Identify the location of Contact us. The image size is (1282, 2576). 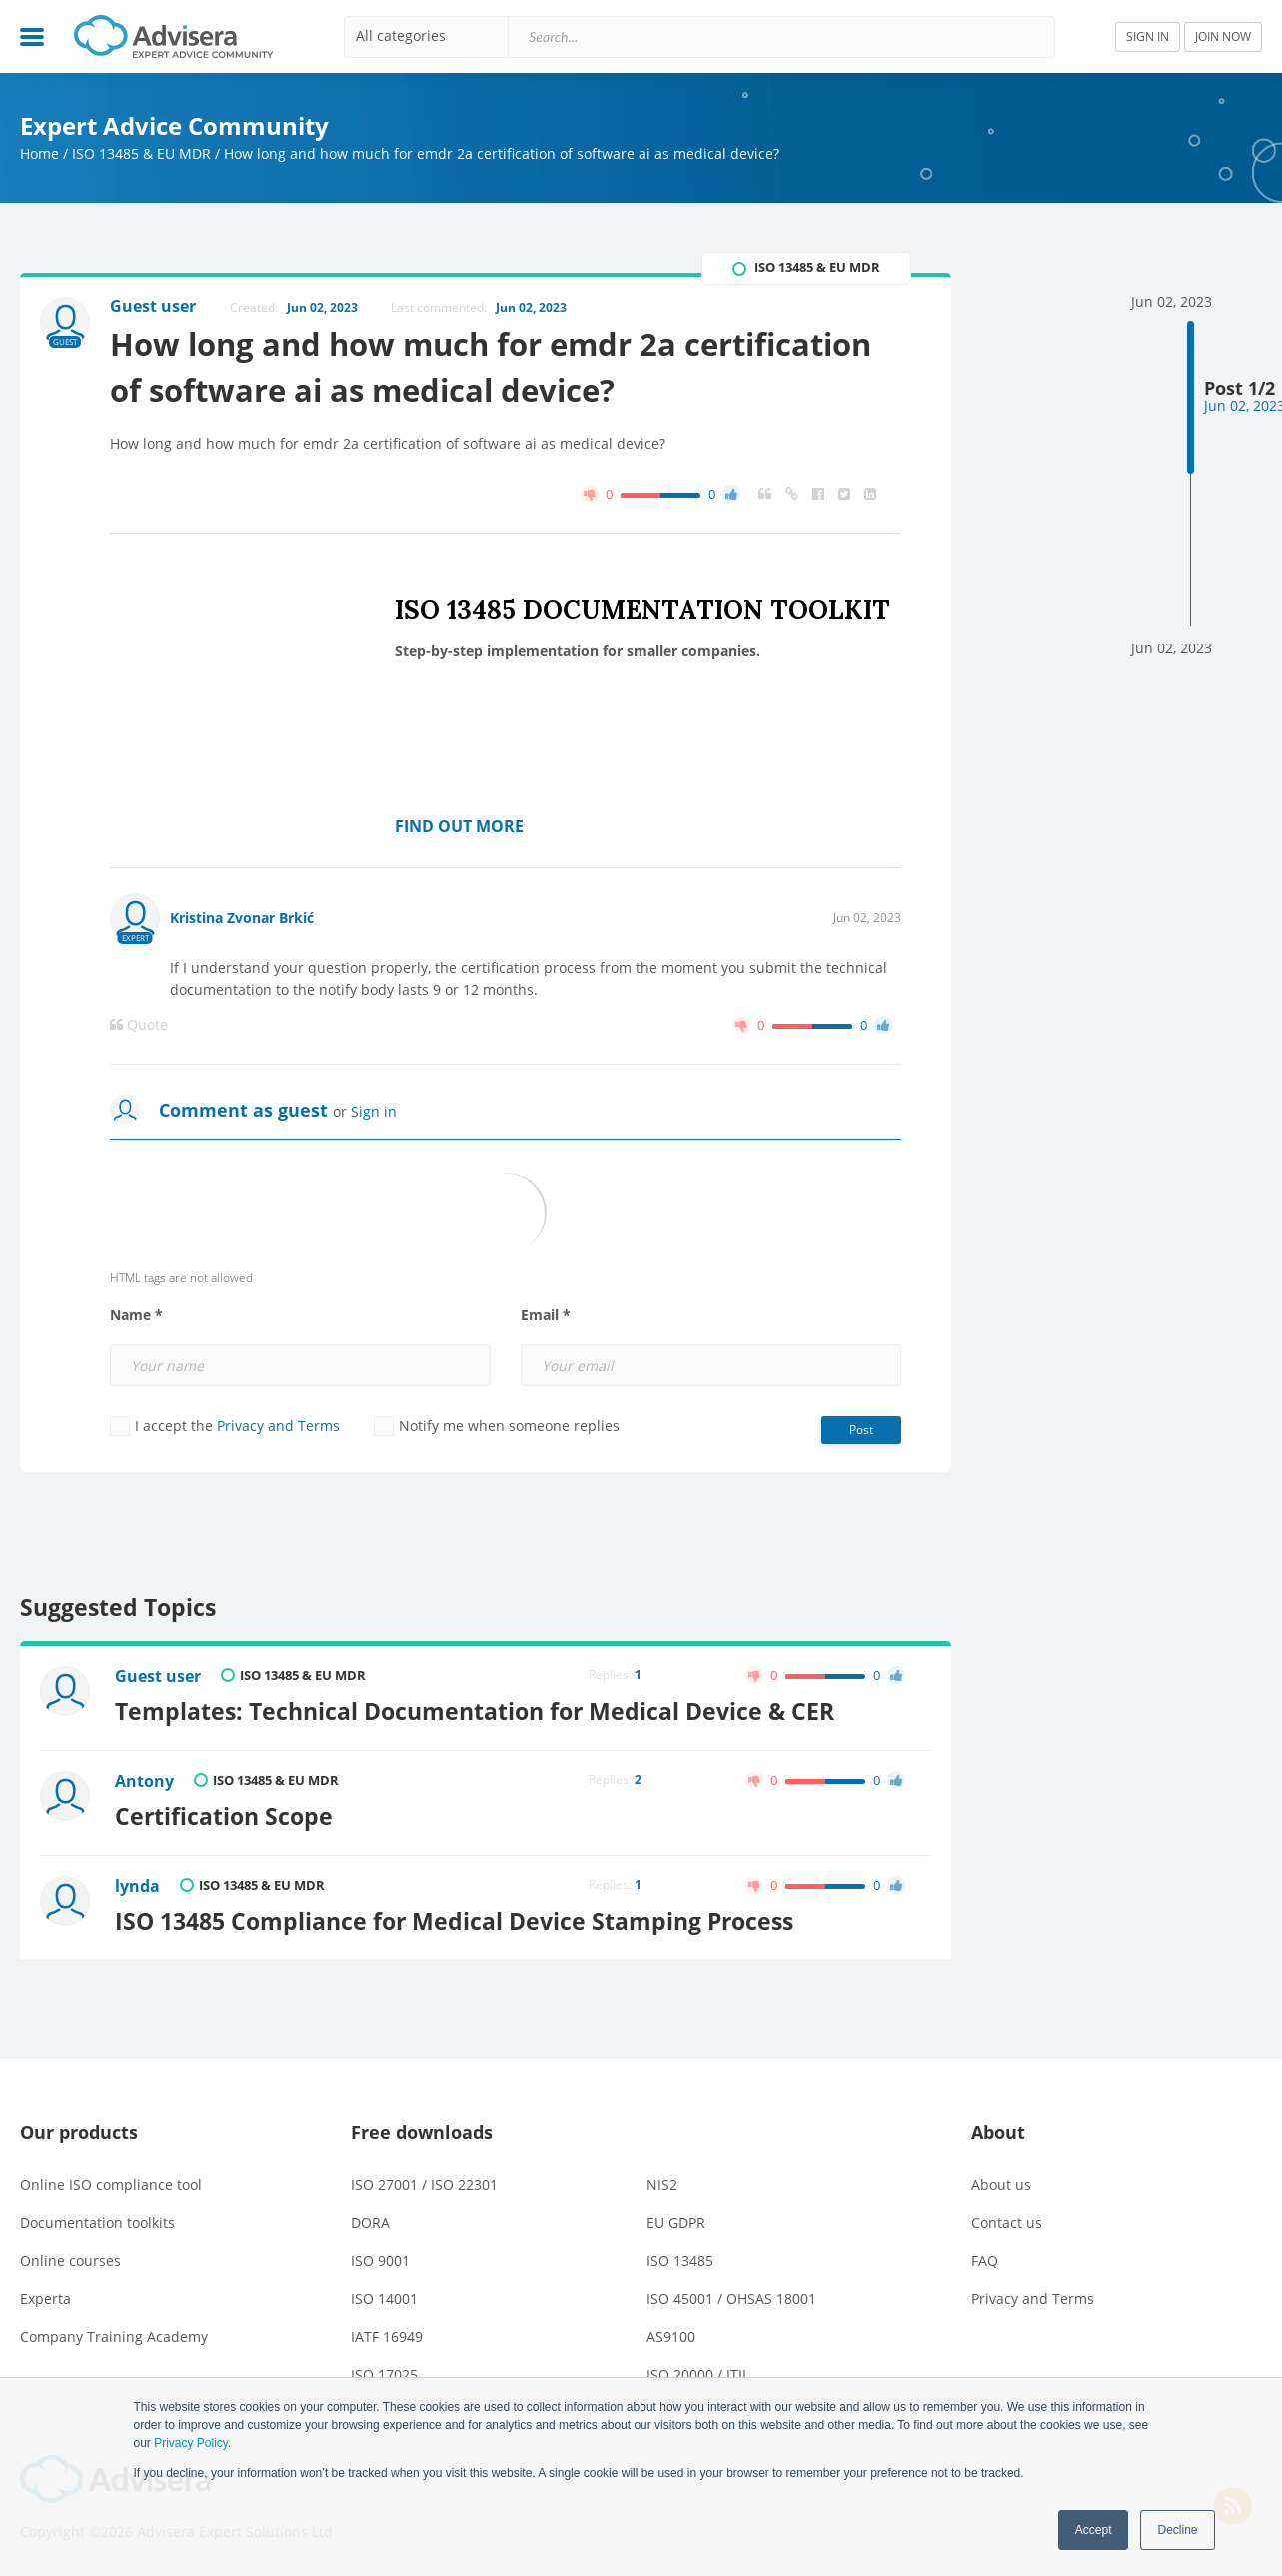
(1006, 2222).